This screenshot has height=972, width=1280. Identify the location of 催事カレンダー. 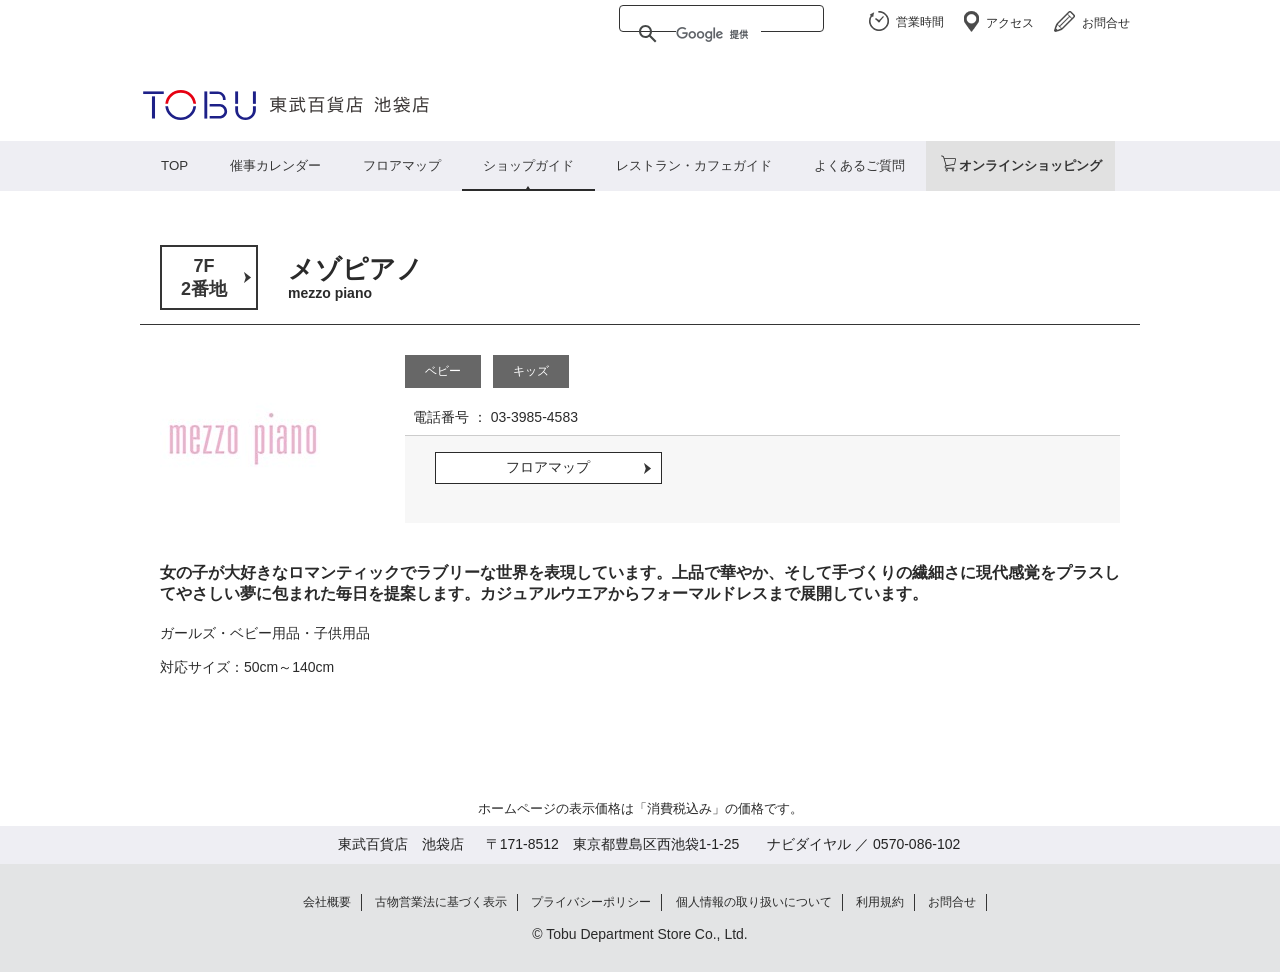
(275, 165).